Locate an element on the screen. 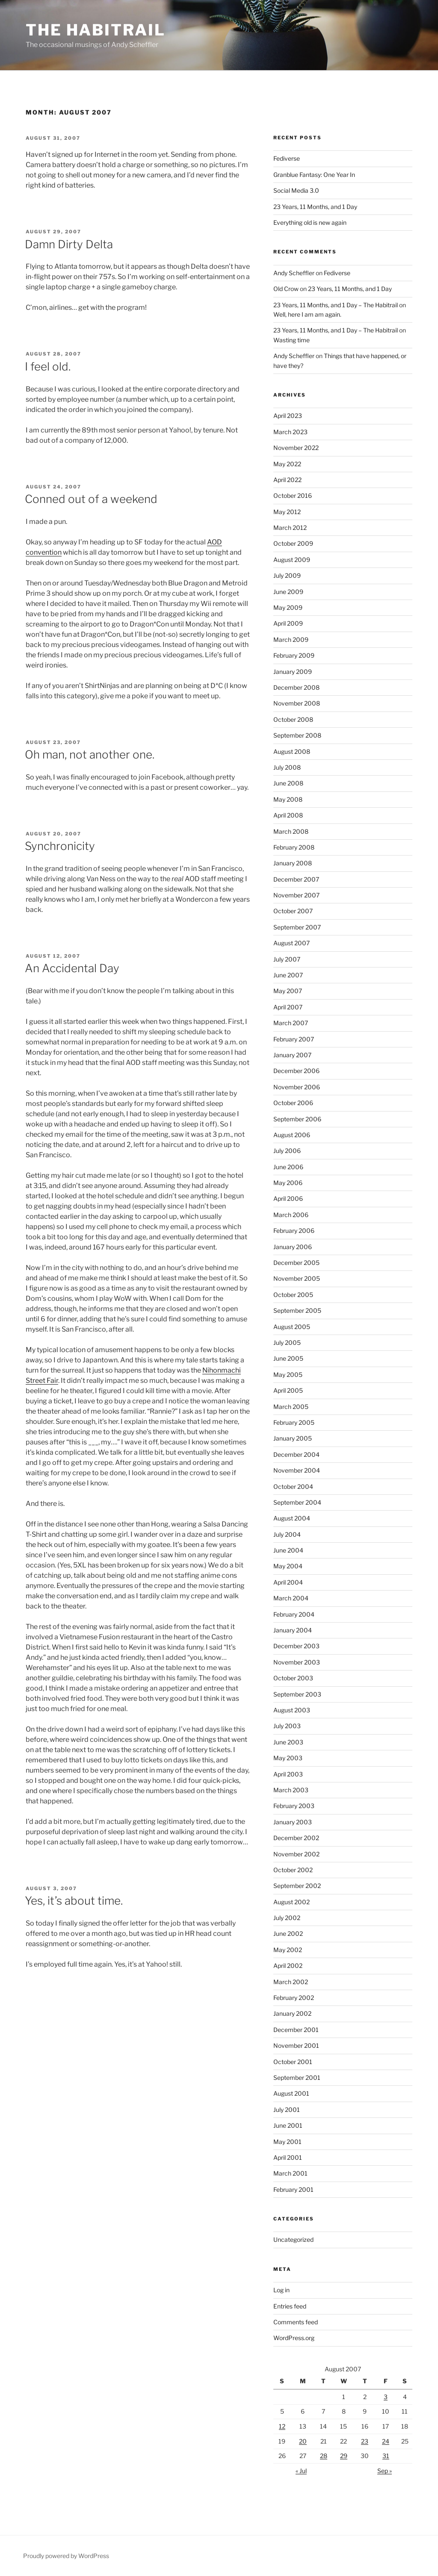  March 2002 is located at coordinates (290, 1981).